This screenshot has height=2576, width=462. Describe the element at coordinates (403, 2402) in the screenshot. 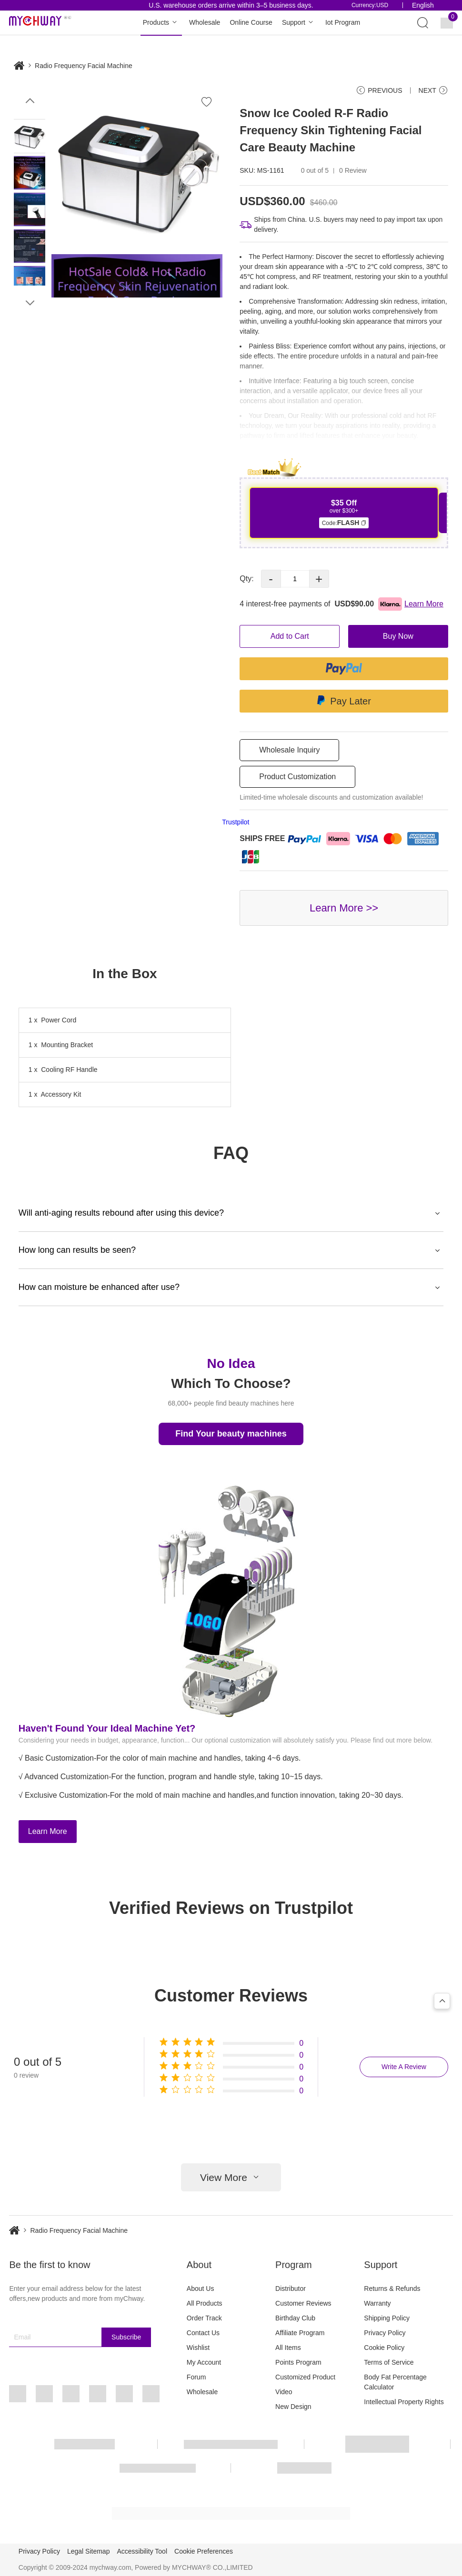

I see `Intellectual Property Rights` at that location.